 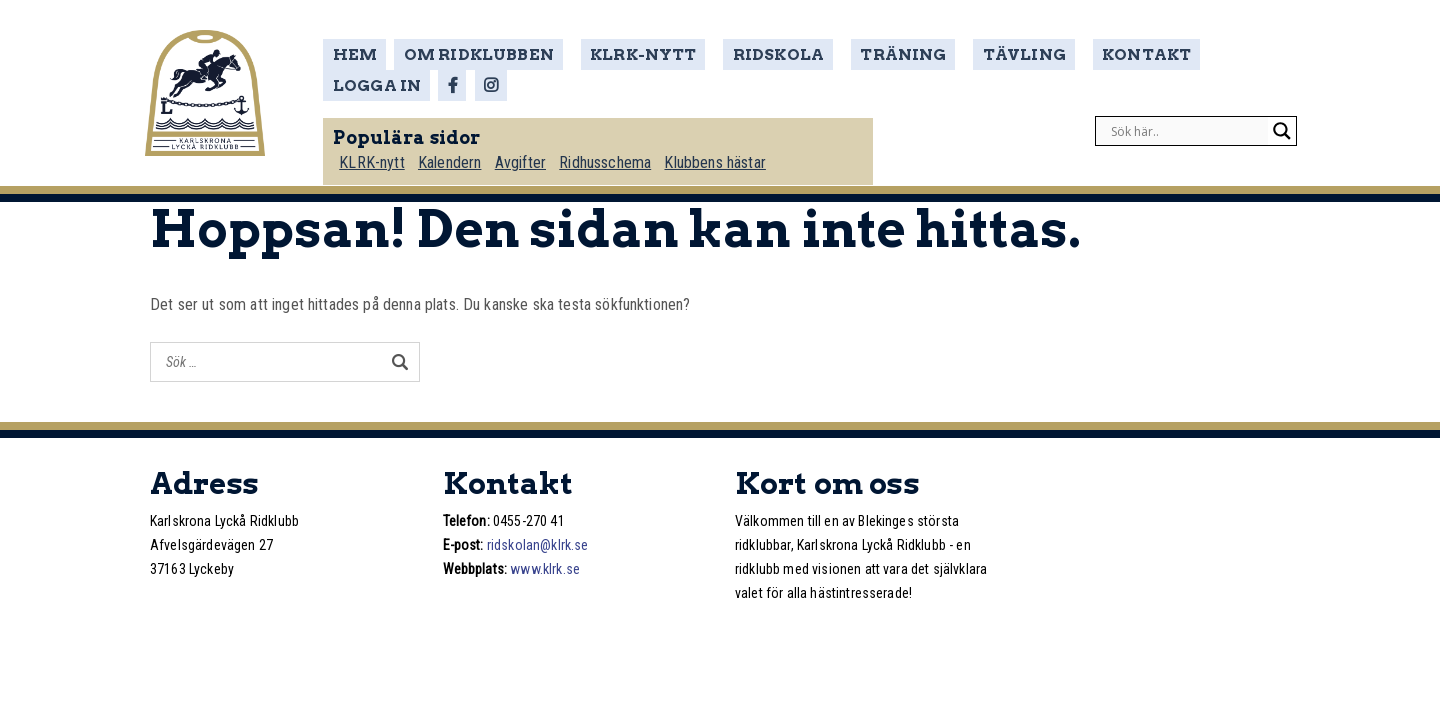 I want to click on KLRK-nytt, so click(x=633, y=54).